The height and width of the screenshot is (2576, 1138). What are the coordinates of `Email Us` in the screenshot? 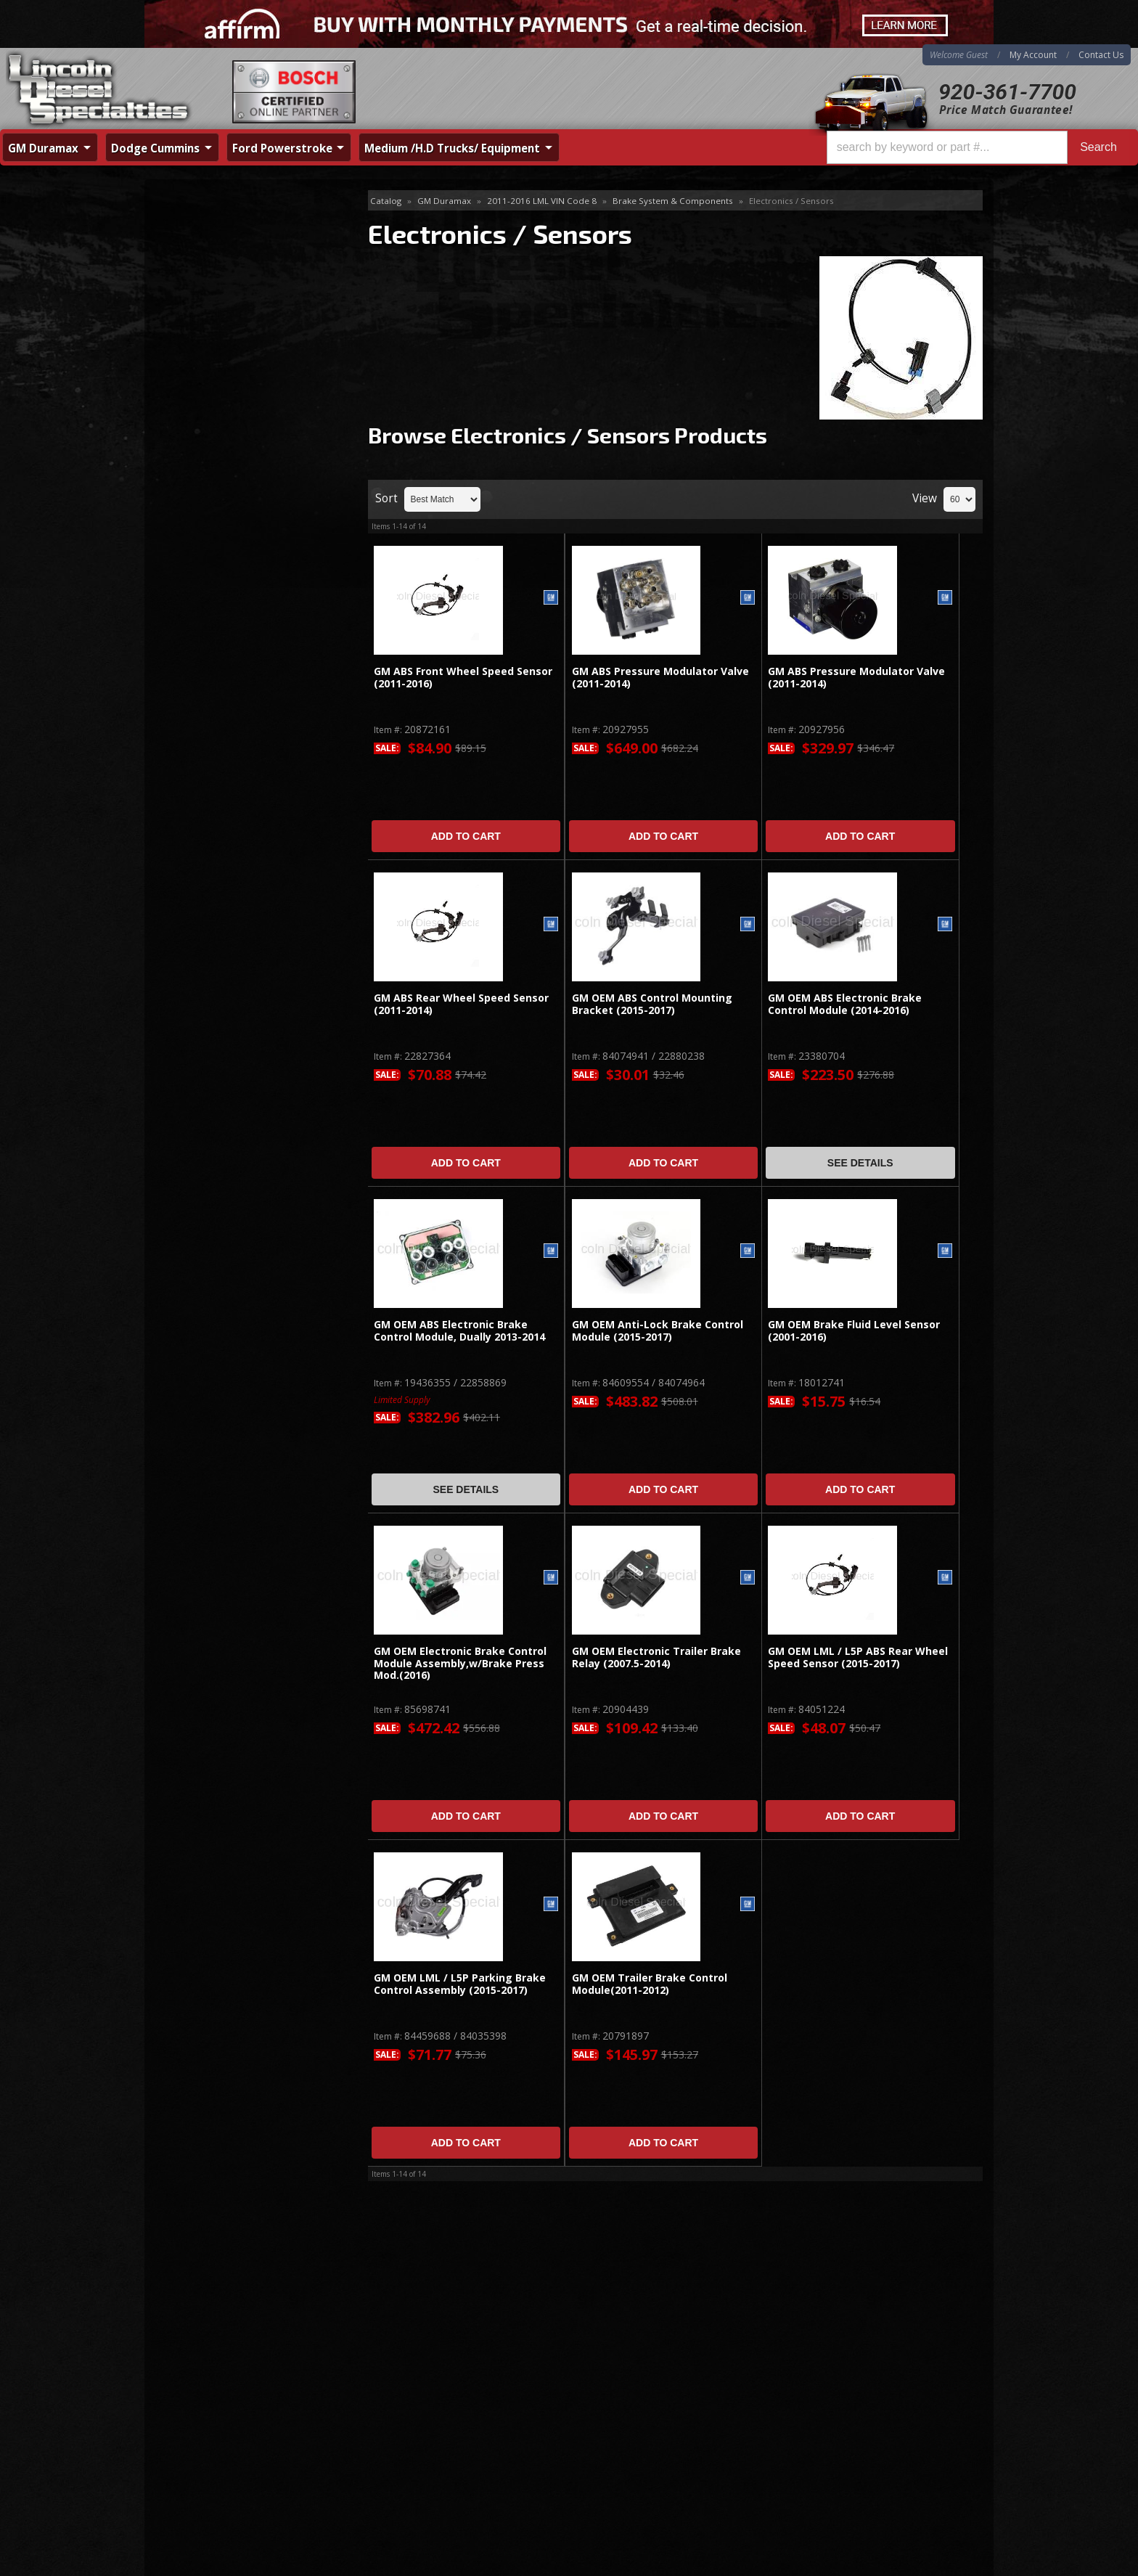 It's located at (206, 635).